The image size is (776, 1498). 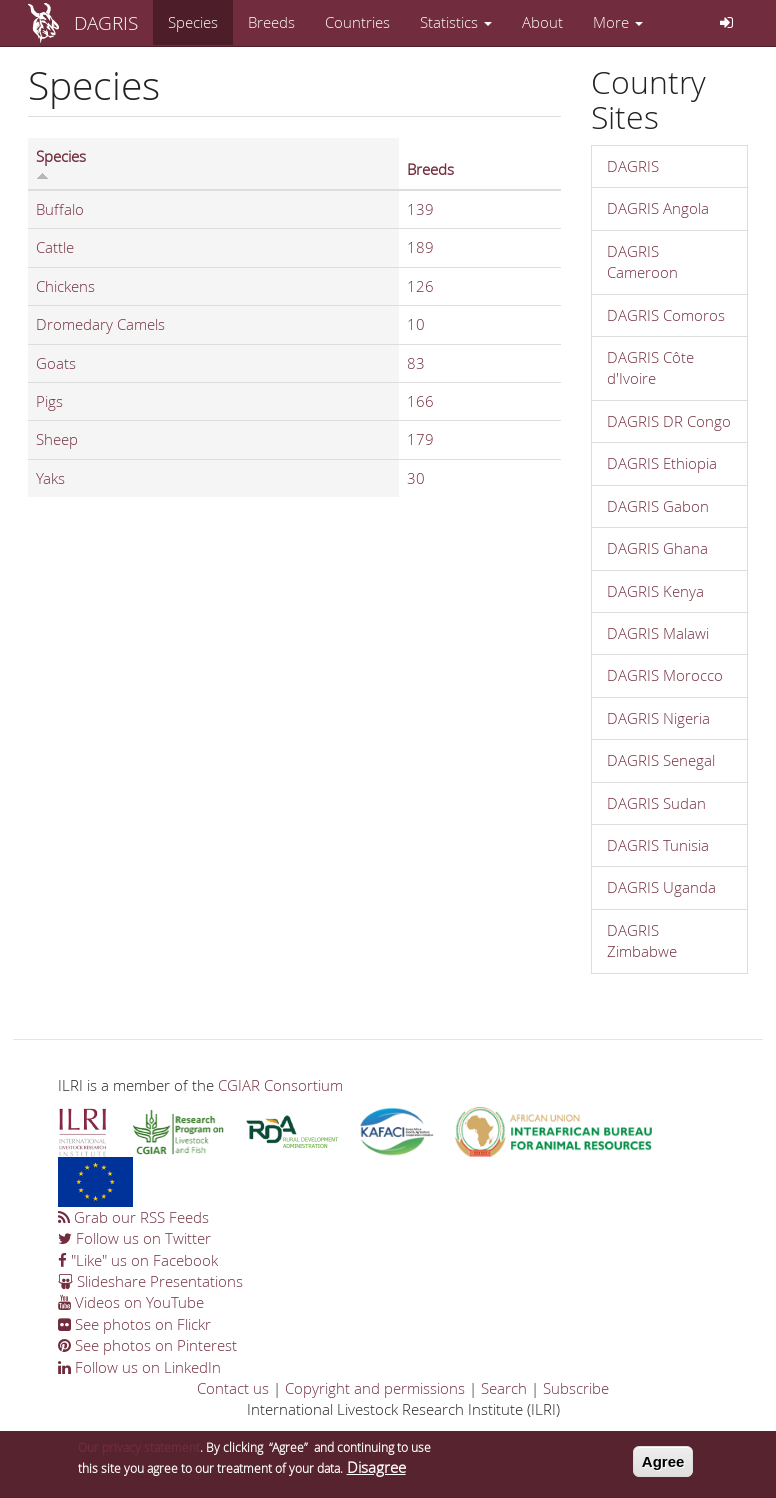 What do you see at coordinates (420, 247) in the screenshot?
I see `189` at bounding box center [420, 247].